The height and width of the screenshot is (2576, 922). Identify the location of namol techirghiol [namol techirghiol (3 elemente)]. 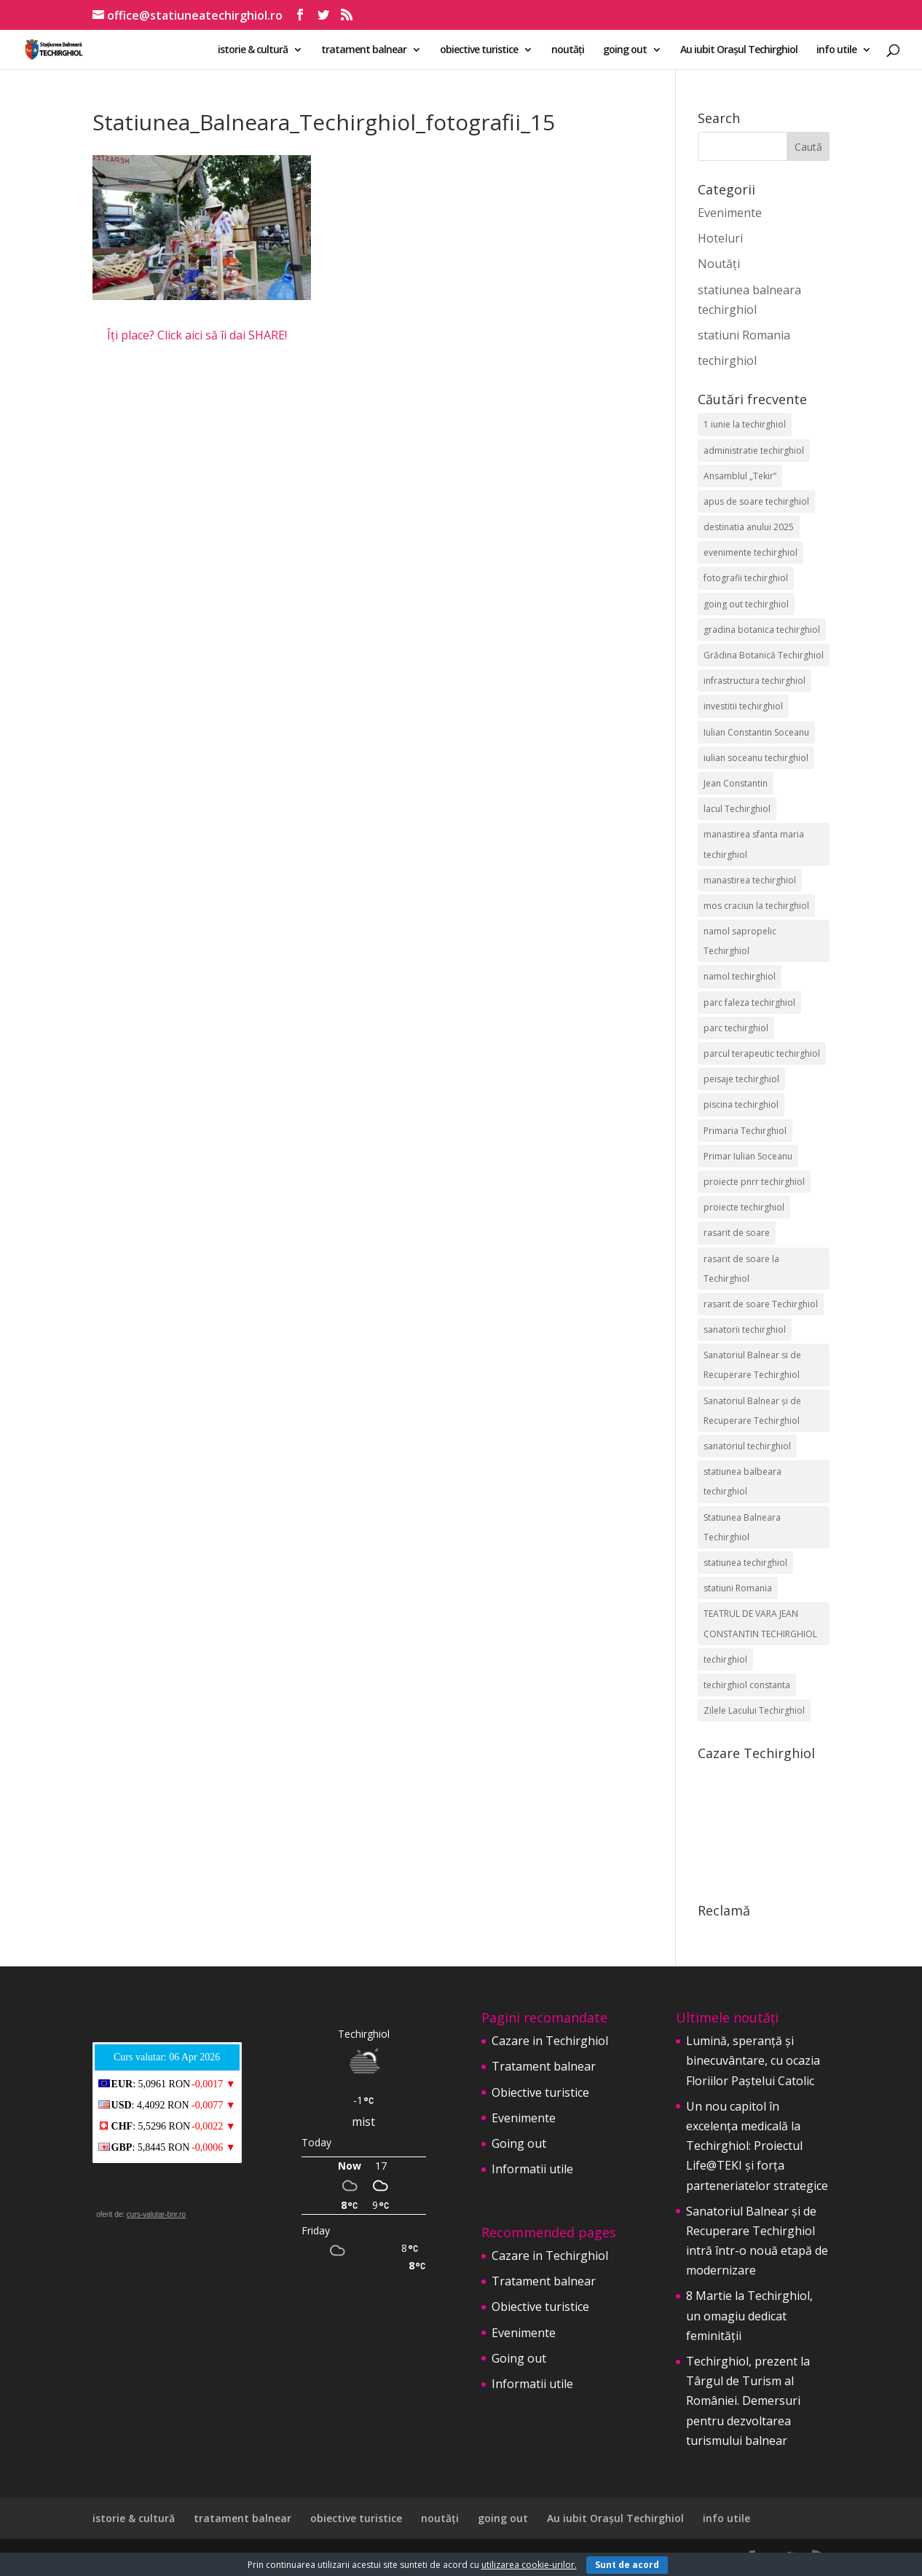
(740, 976).